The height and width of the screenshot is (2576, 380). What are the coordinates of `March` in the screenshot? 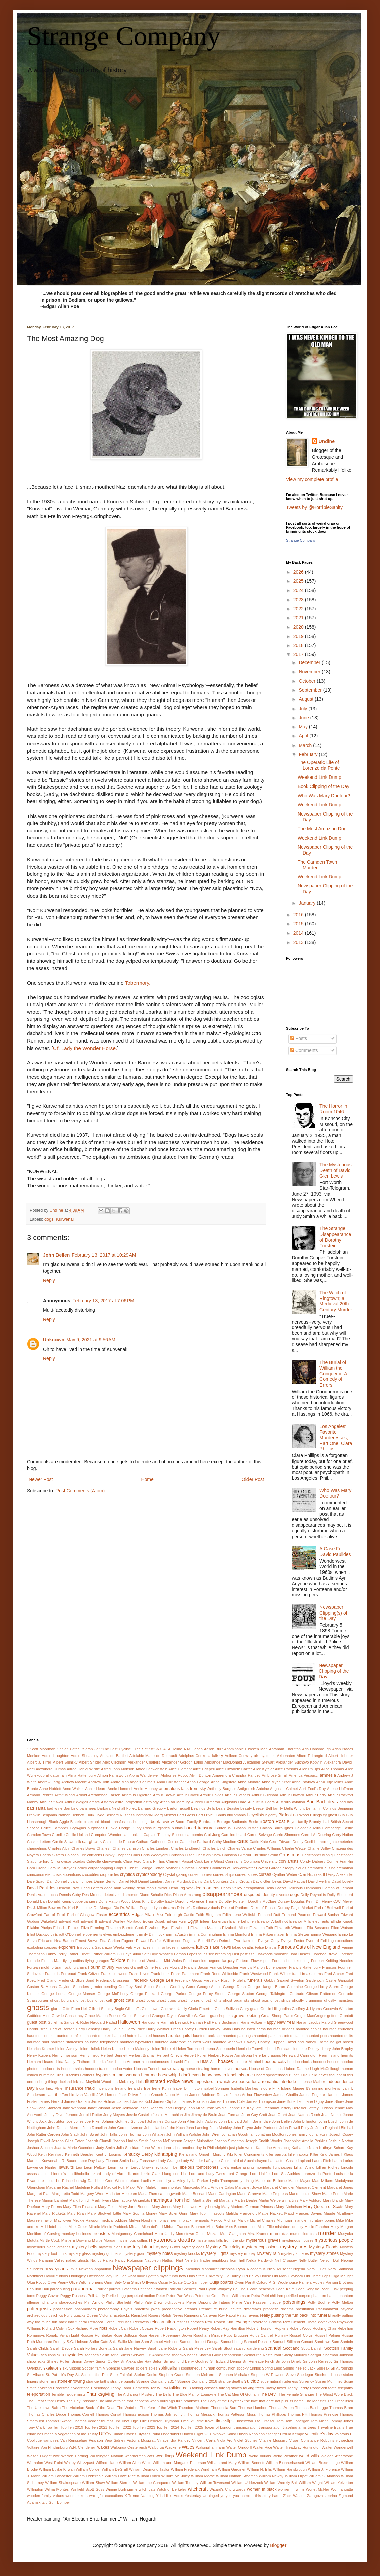 It's located at (306, 745).